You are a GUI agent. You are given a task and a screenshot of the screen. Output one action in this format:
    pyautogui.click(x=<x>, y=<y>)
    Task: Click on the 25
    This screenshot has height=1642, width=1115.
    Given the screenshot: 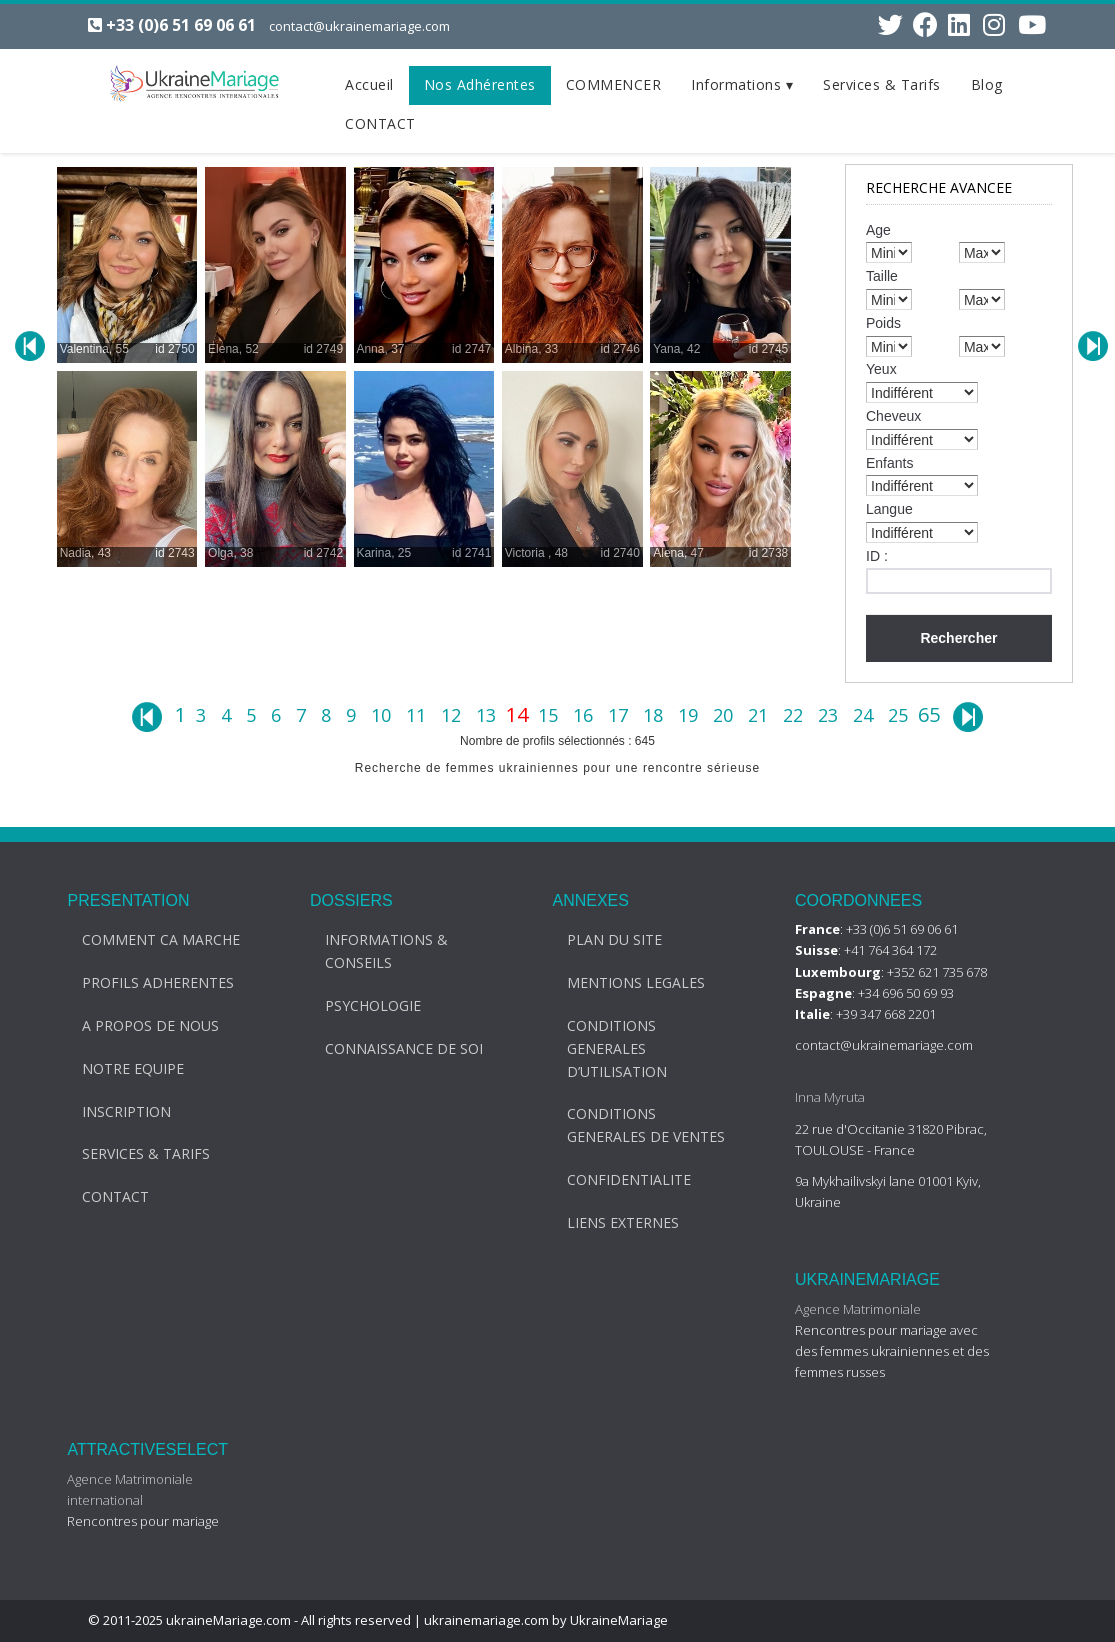 What is the action you would take?
    pyautogui.click(x=900, y=715)
    